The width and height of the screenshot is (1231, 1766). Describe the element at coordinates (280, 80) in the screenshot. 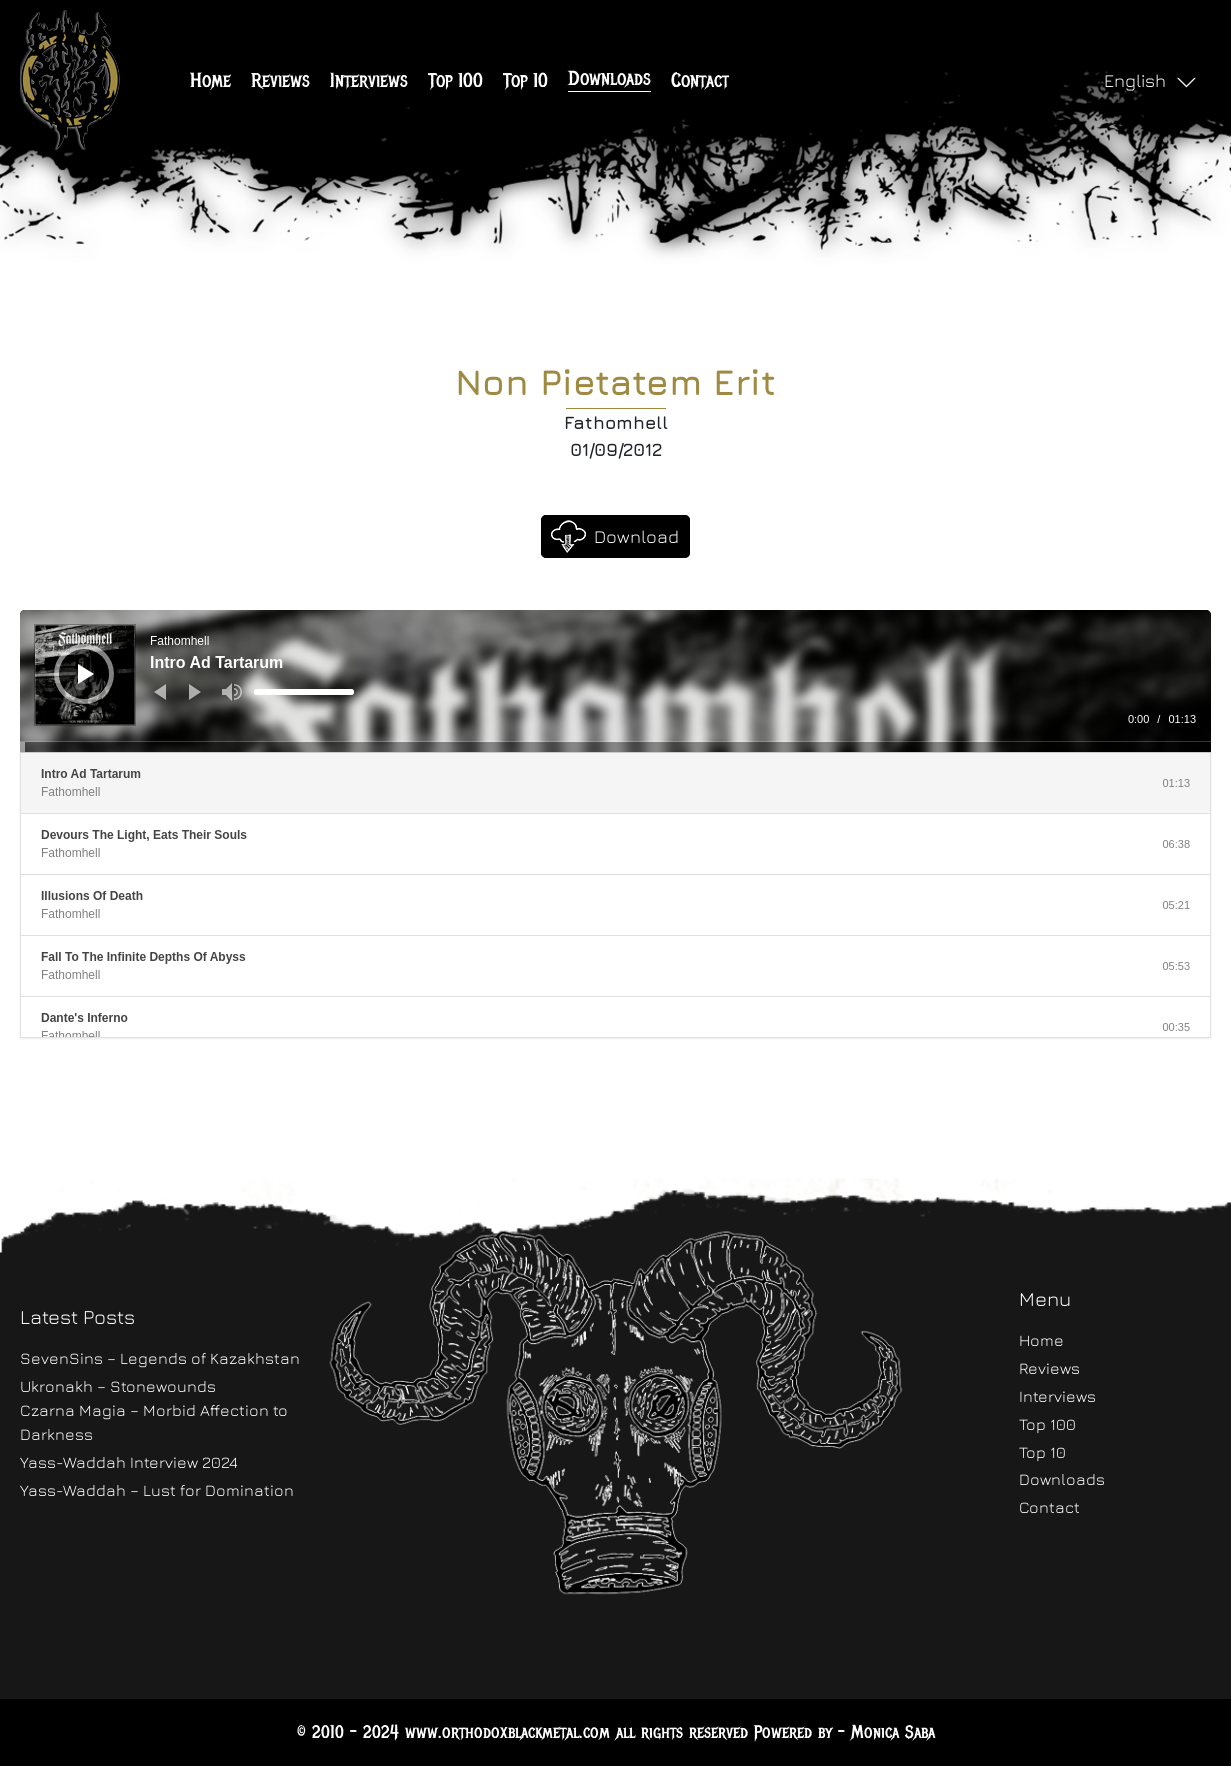

I see `Reviews` at that location.